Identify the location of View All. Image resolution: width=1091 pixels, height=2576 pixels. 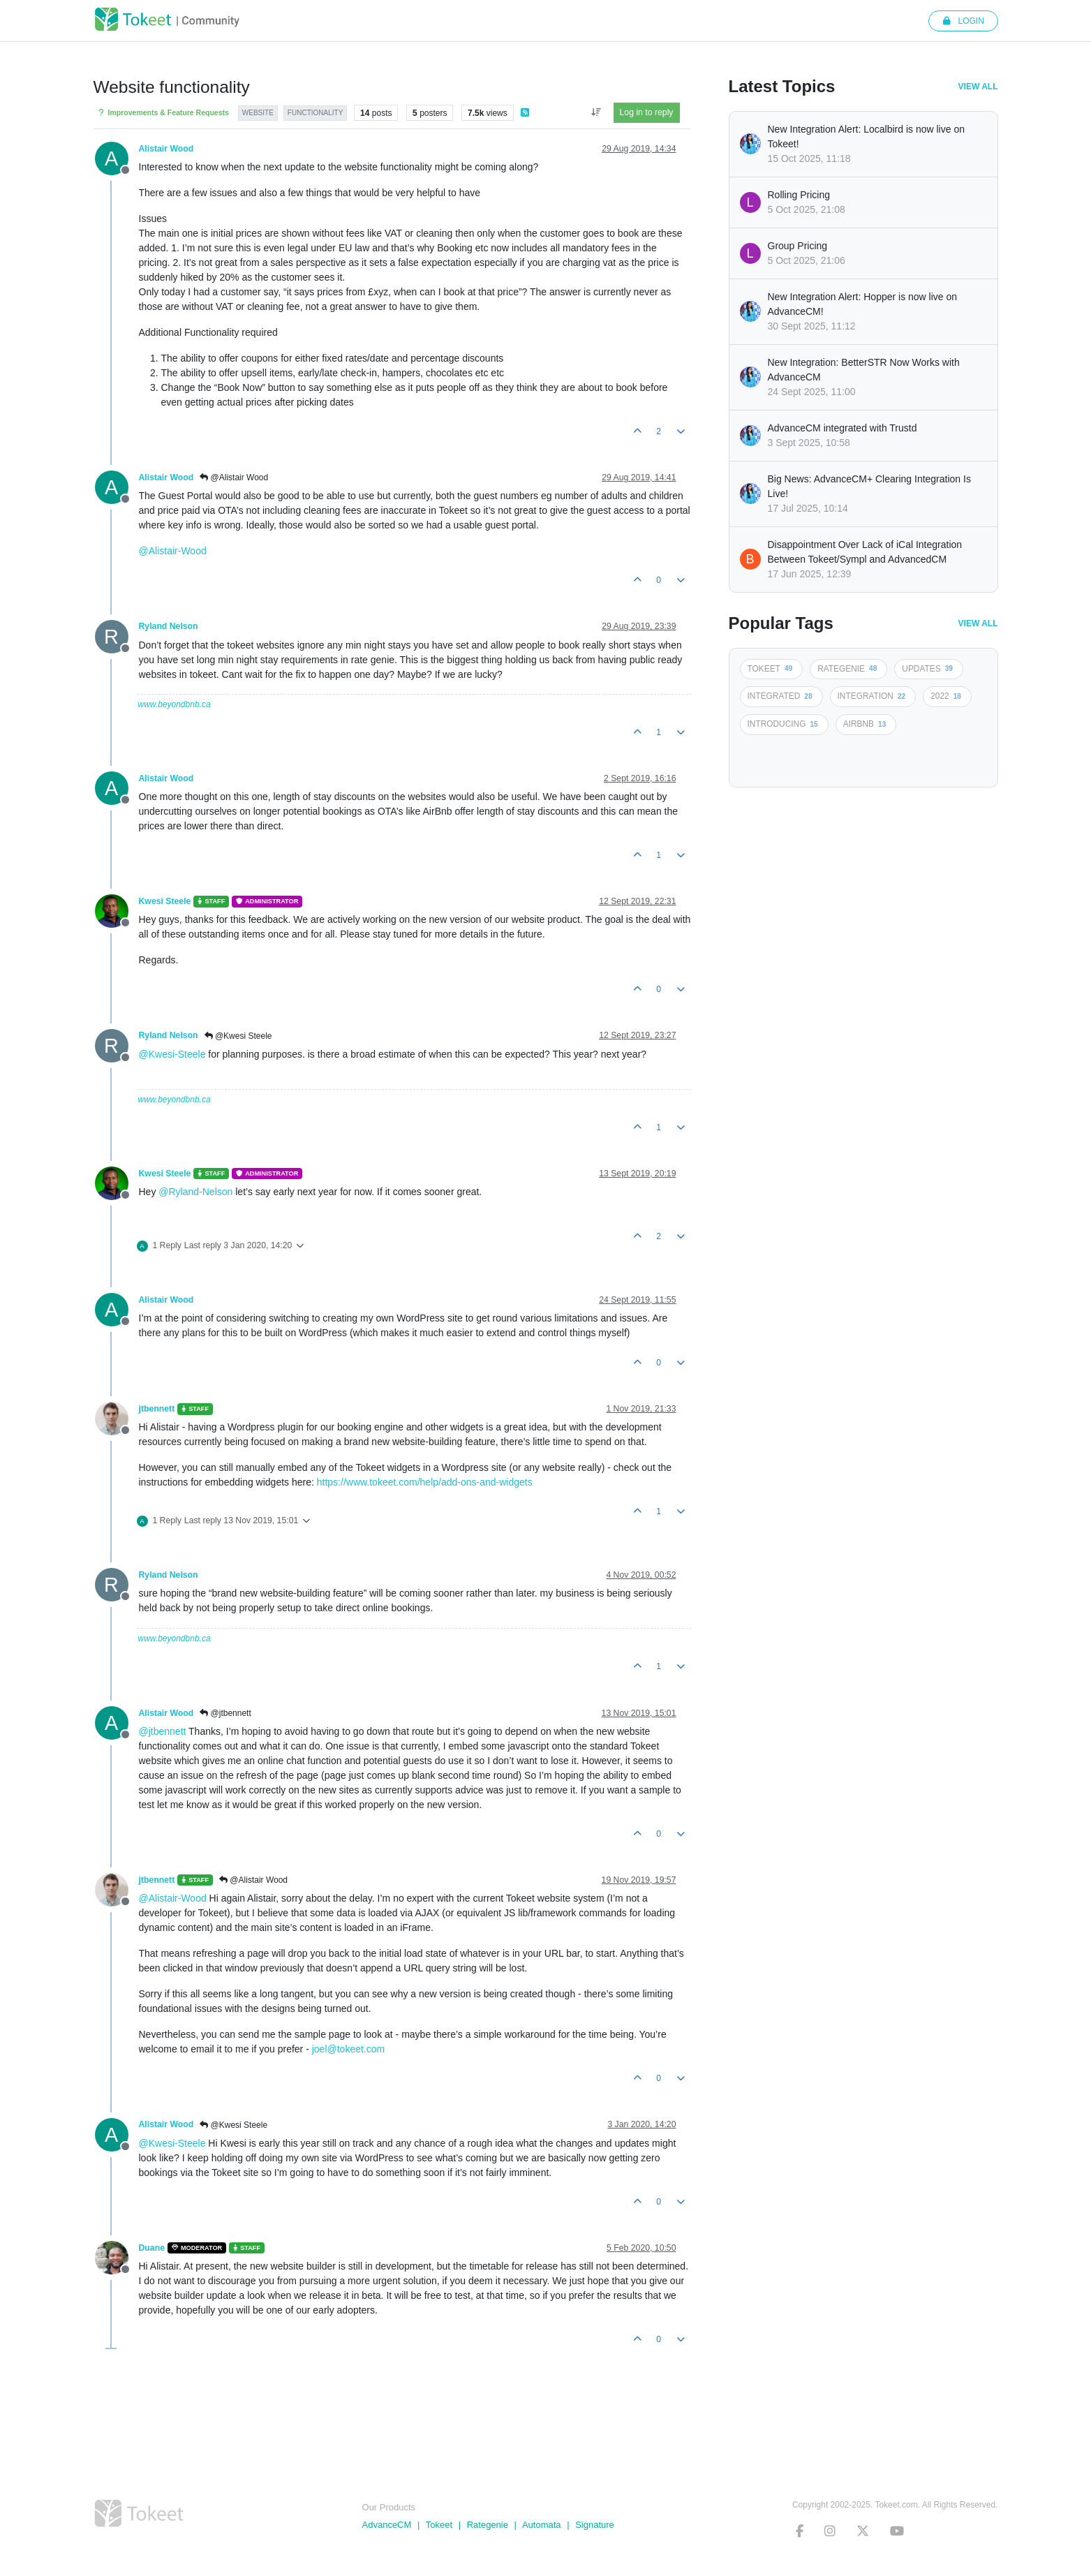
(978, 86).